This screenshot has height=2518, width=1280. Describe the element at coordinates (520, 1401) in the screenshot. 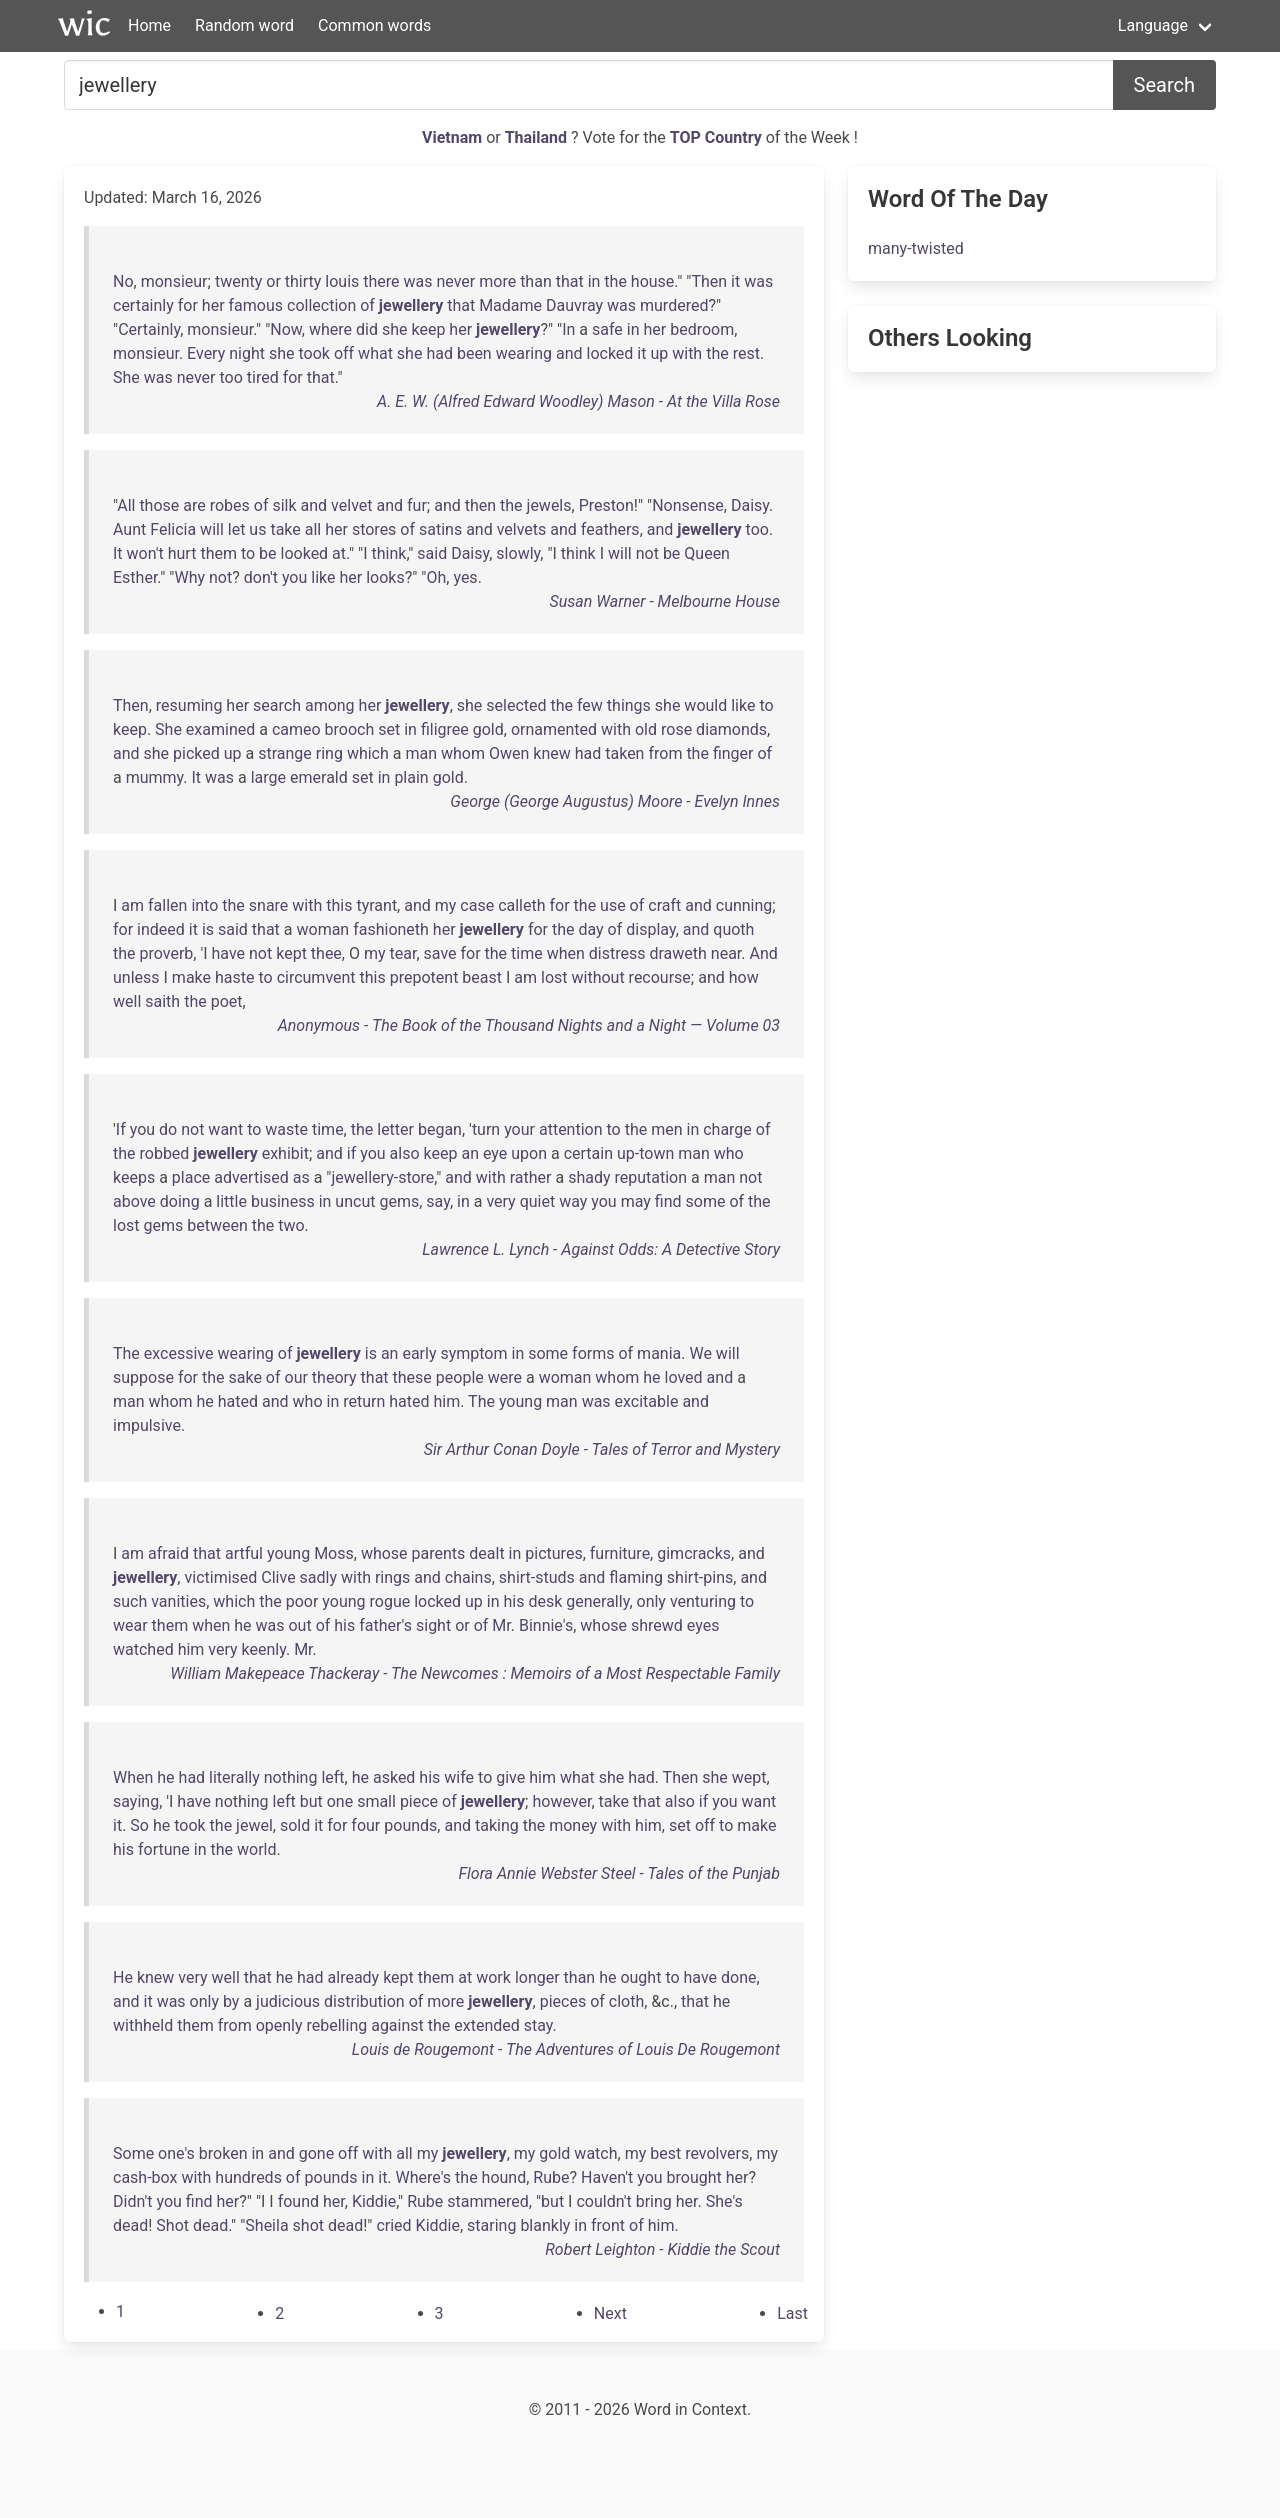

I see `young` at that location.